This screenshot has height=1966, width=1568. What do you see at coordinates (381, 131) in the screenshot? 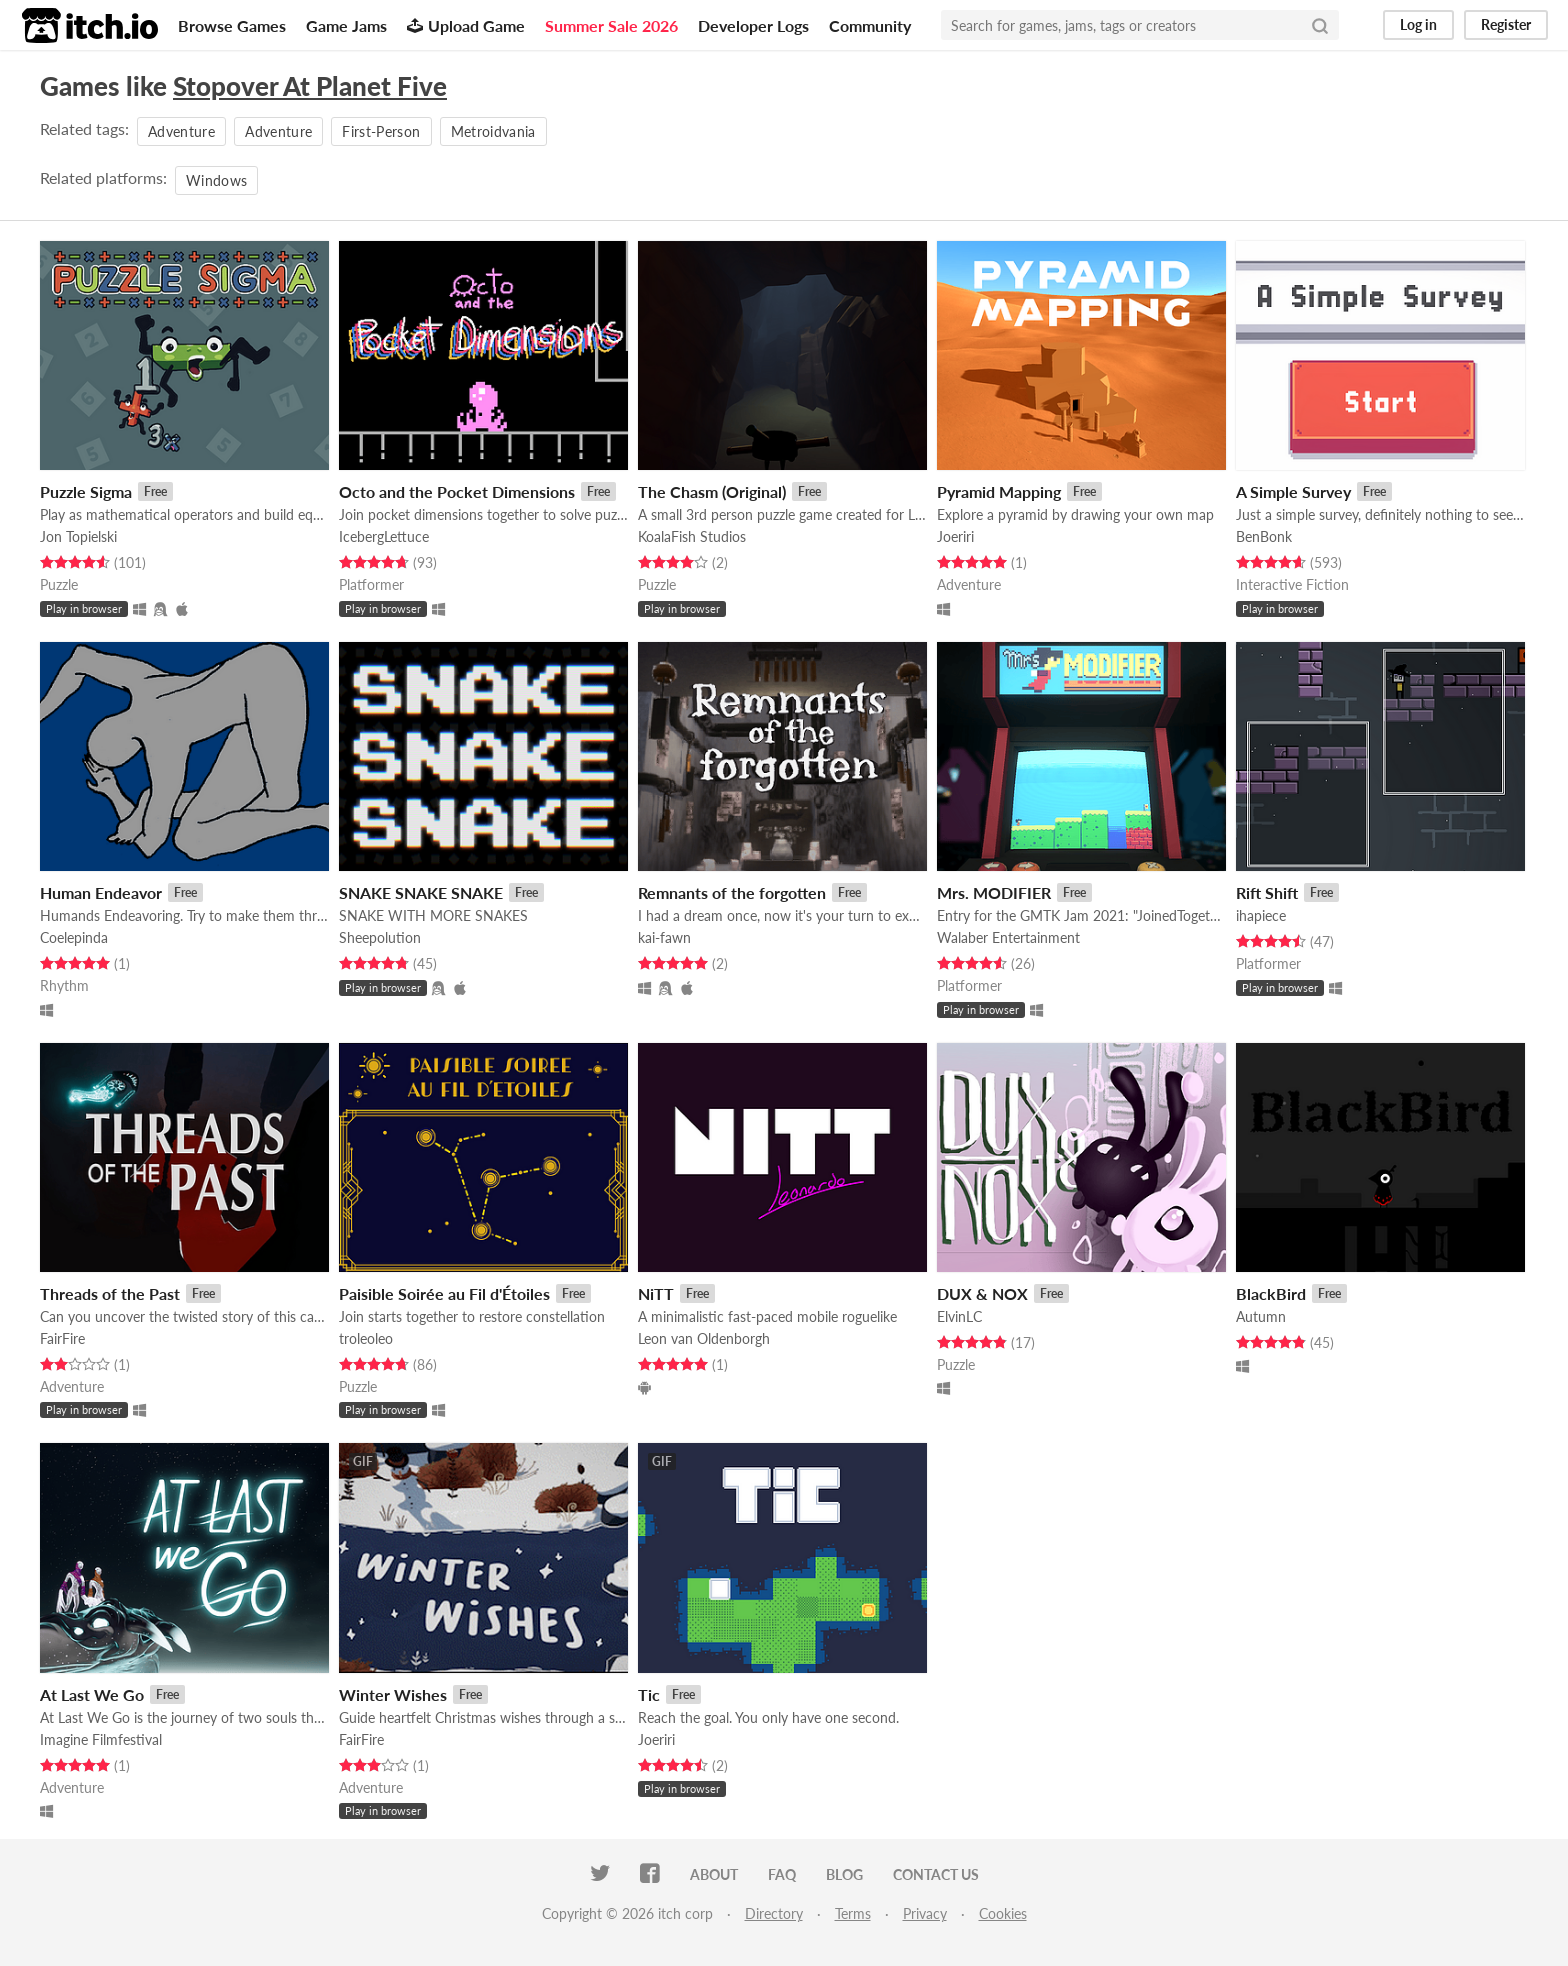
I see `First-Person` at bounding box center [381, 131].